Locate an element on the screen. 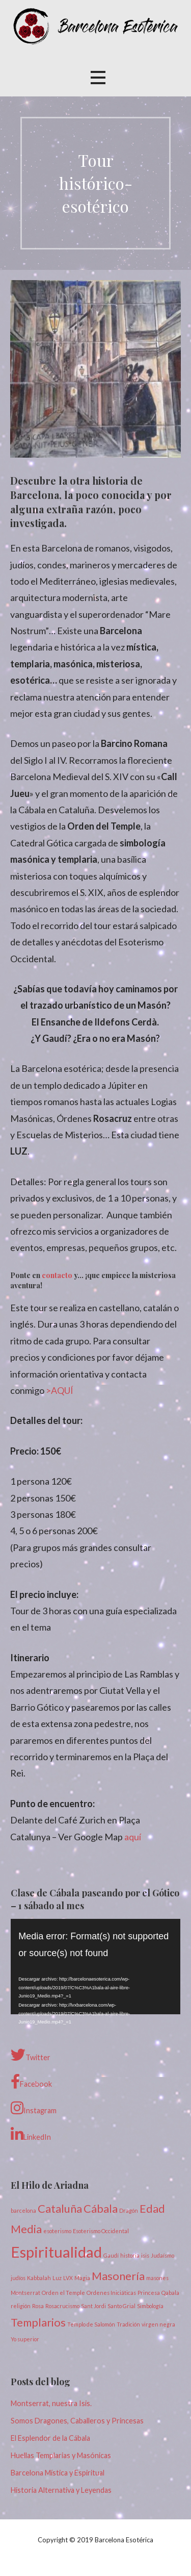 This screenshot has width=191, height=2576. Yo superior [Yo superior (1 elemento)] is located at coordinates (25, 2339).